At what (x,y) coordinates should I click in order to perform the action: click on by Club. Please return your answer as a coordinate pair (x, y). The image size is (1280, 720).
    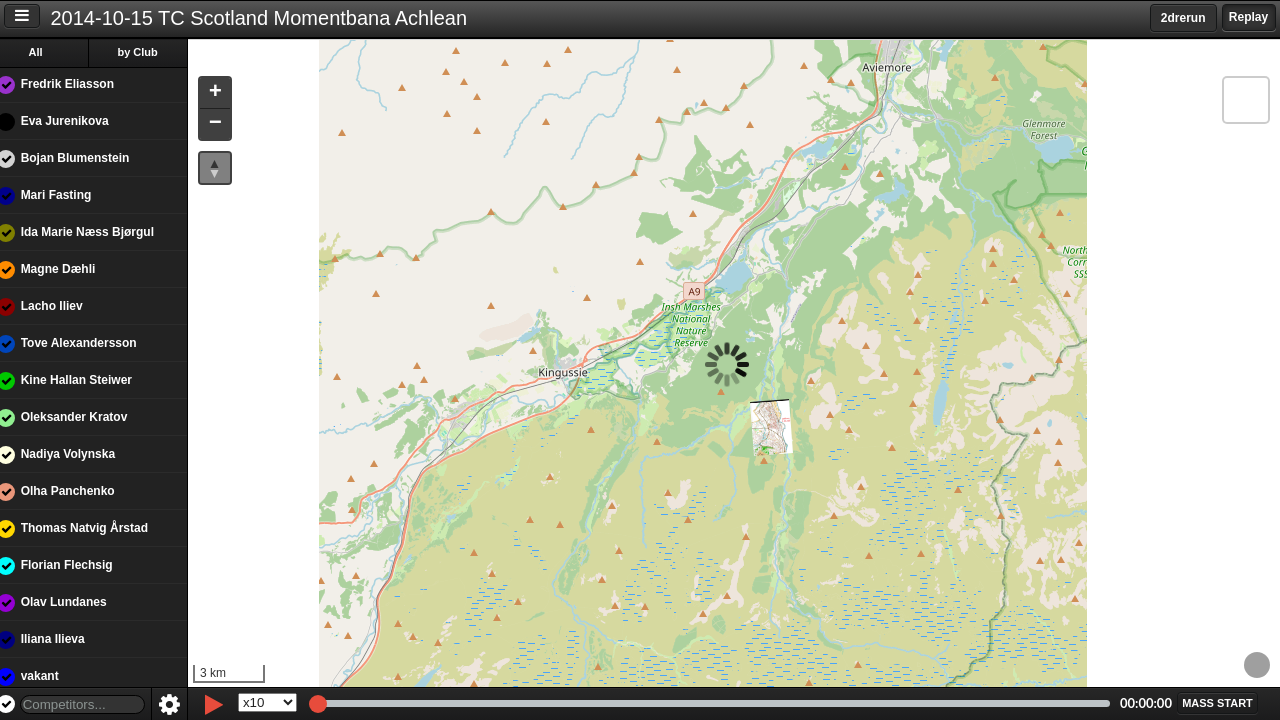
    Looking at the image, I should click on (151, 52).